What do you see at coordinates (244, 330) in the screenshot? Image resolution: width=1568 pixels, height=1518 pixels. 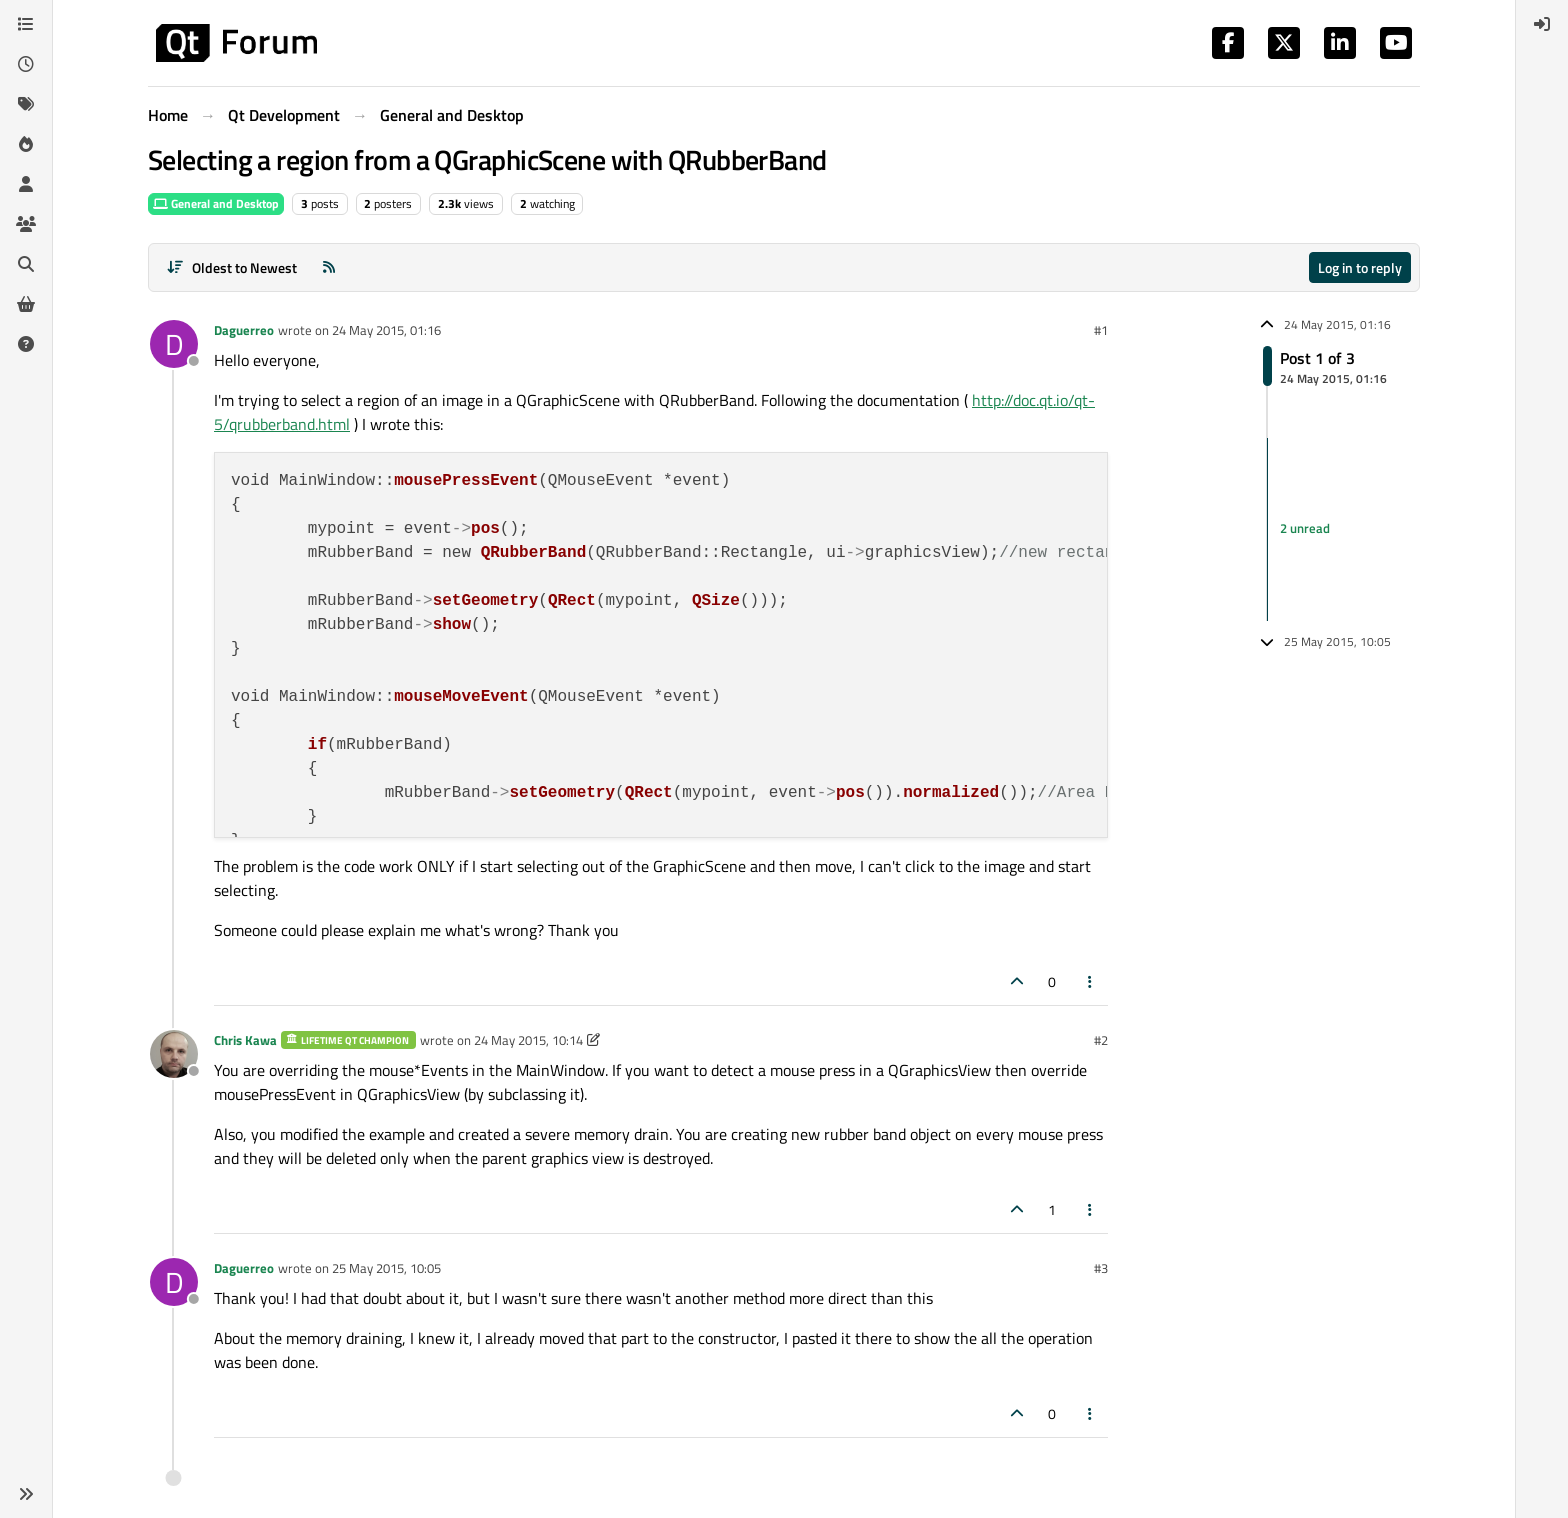 I see `Daguerreo` at bounding box center [244, 330].